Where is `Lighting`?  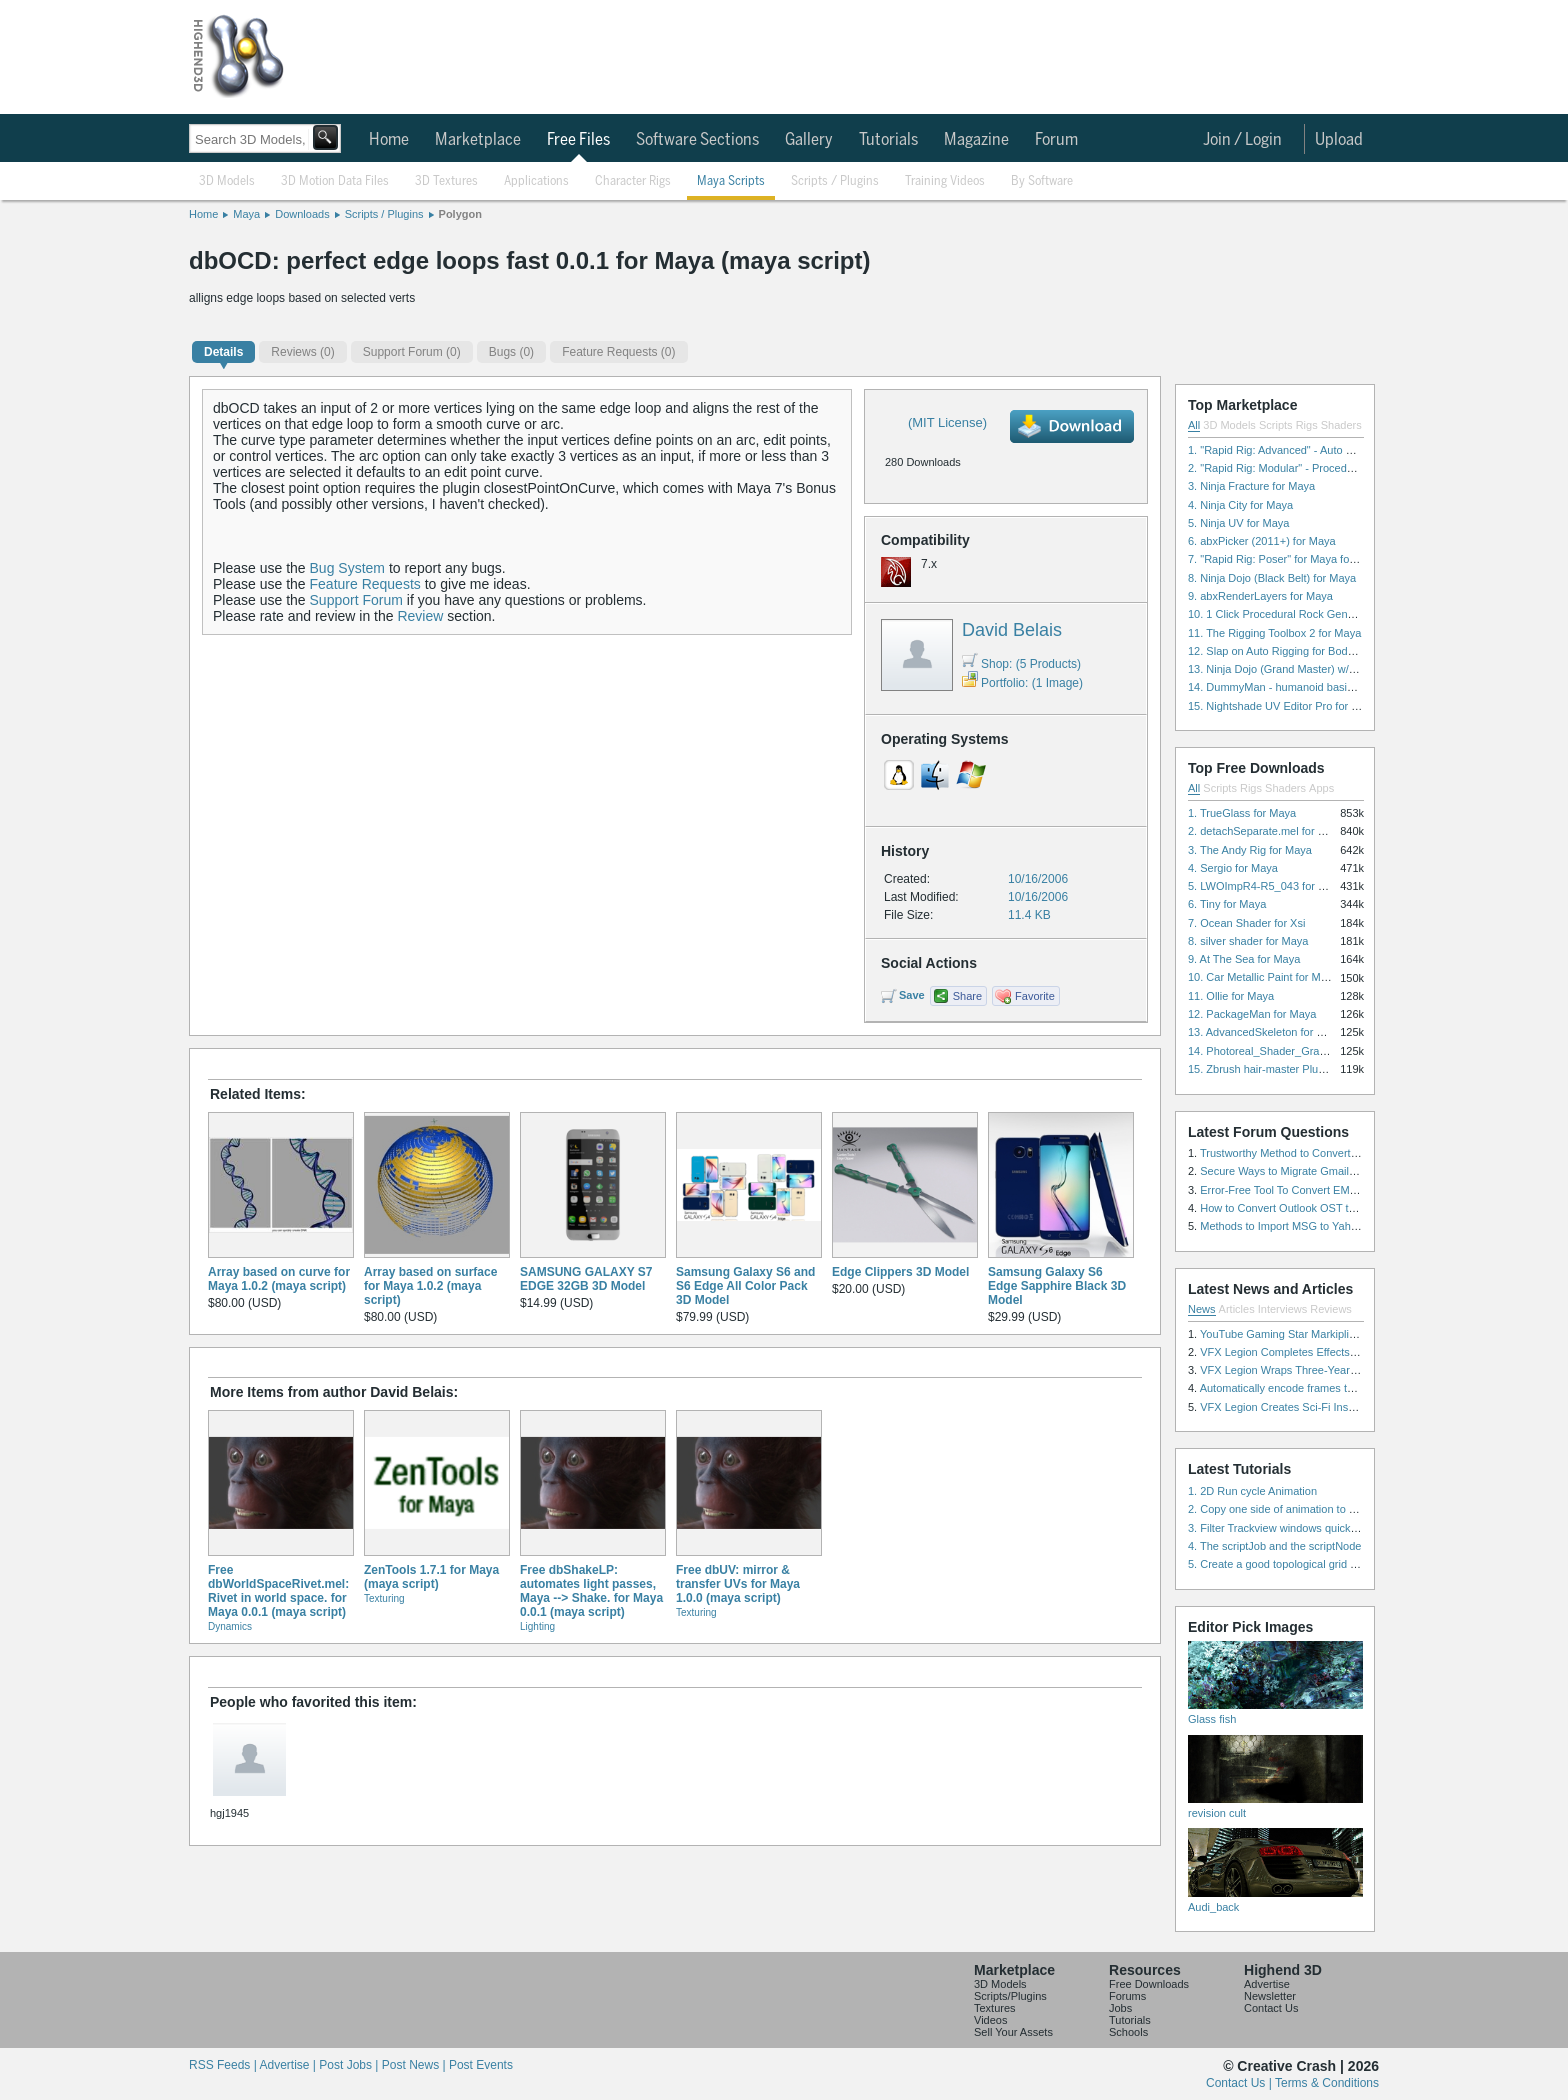 Lighting is located at coordinates (537, 1626).